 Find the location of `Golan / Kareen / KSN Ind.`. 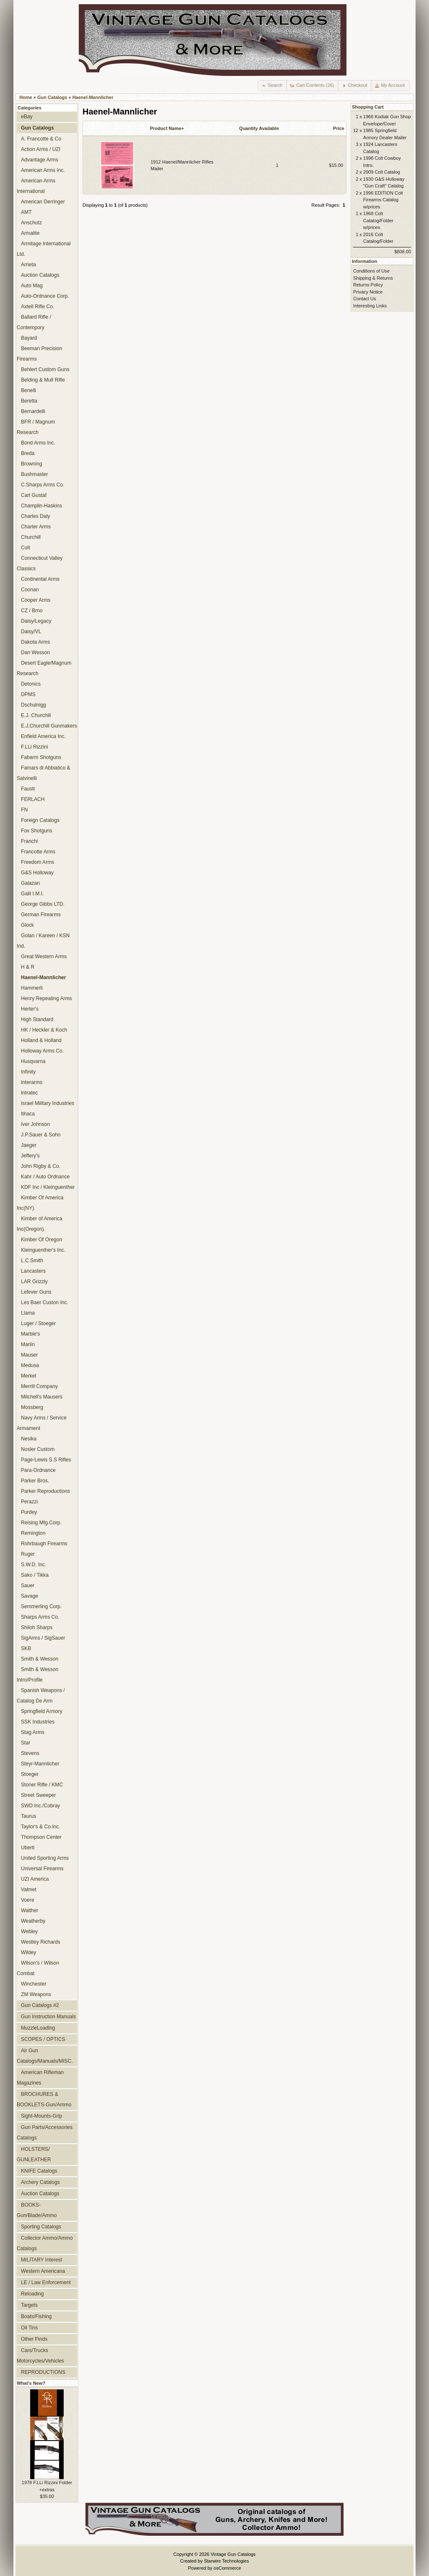

Golan / Kareen / KSN Ind. is located at coordinates (43, 941).